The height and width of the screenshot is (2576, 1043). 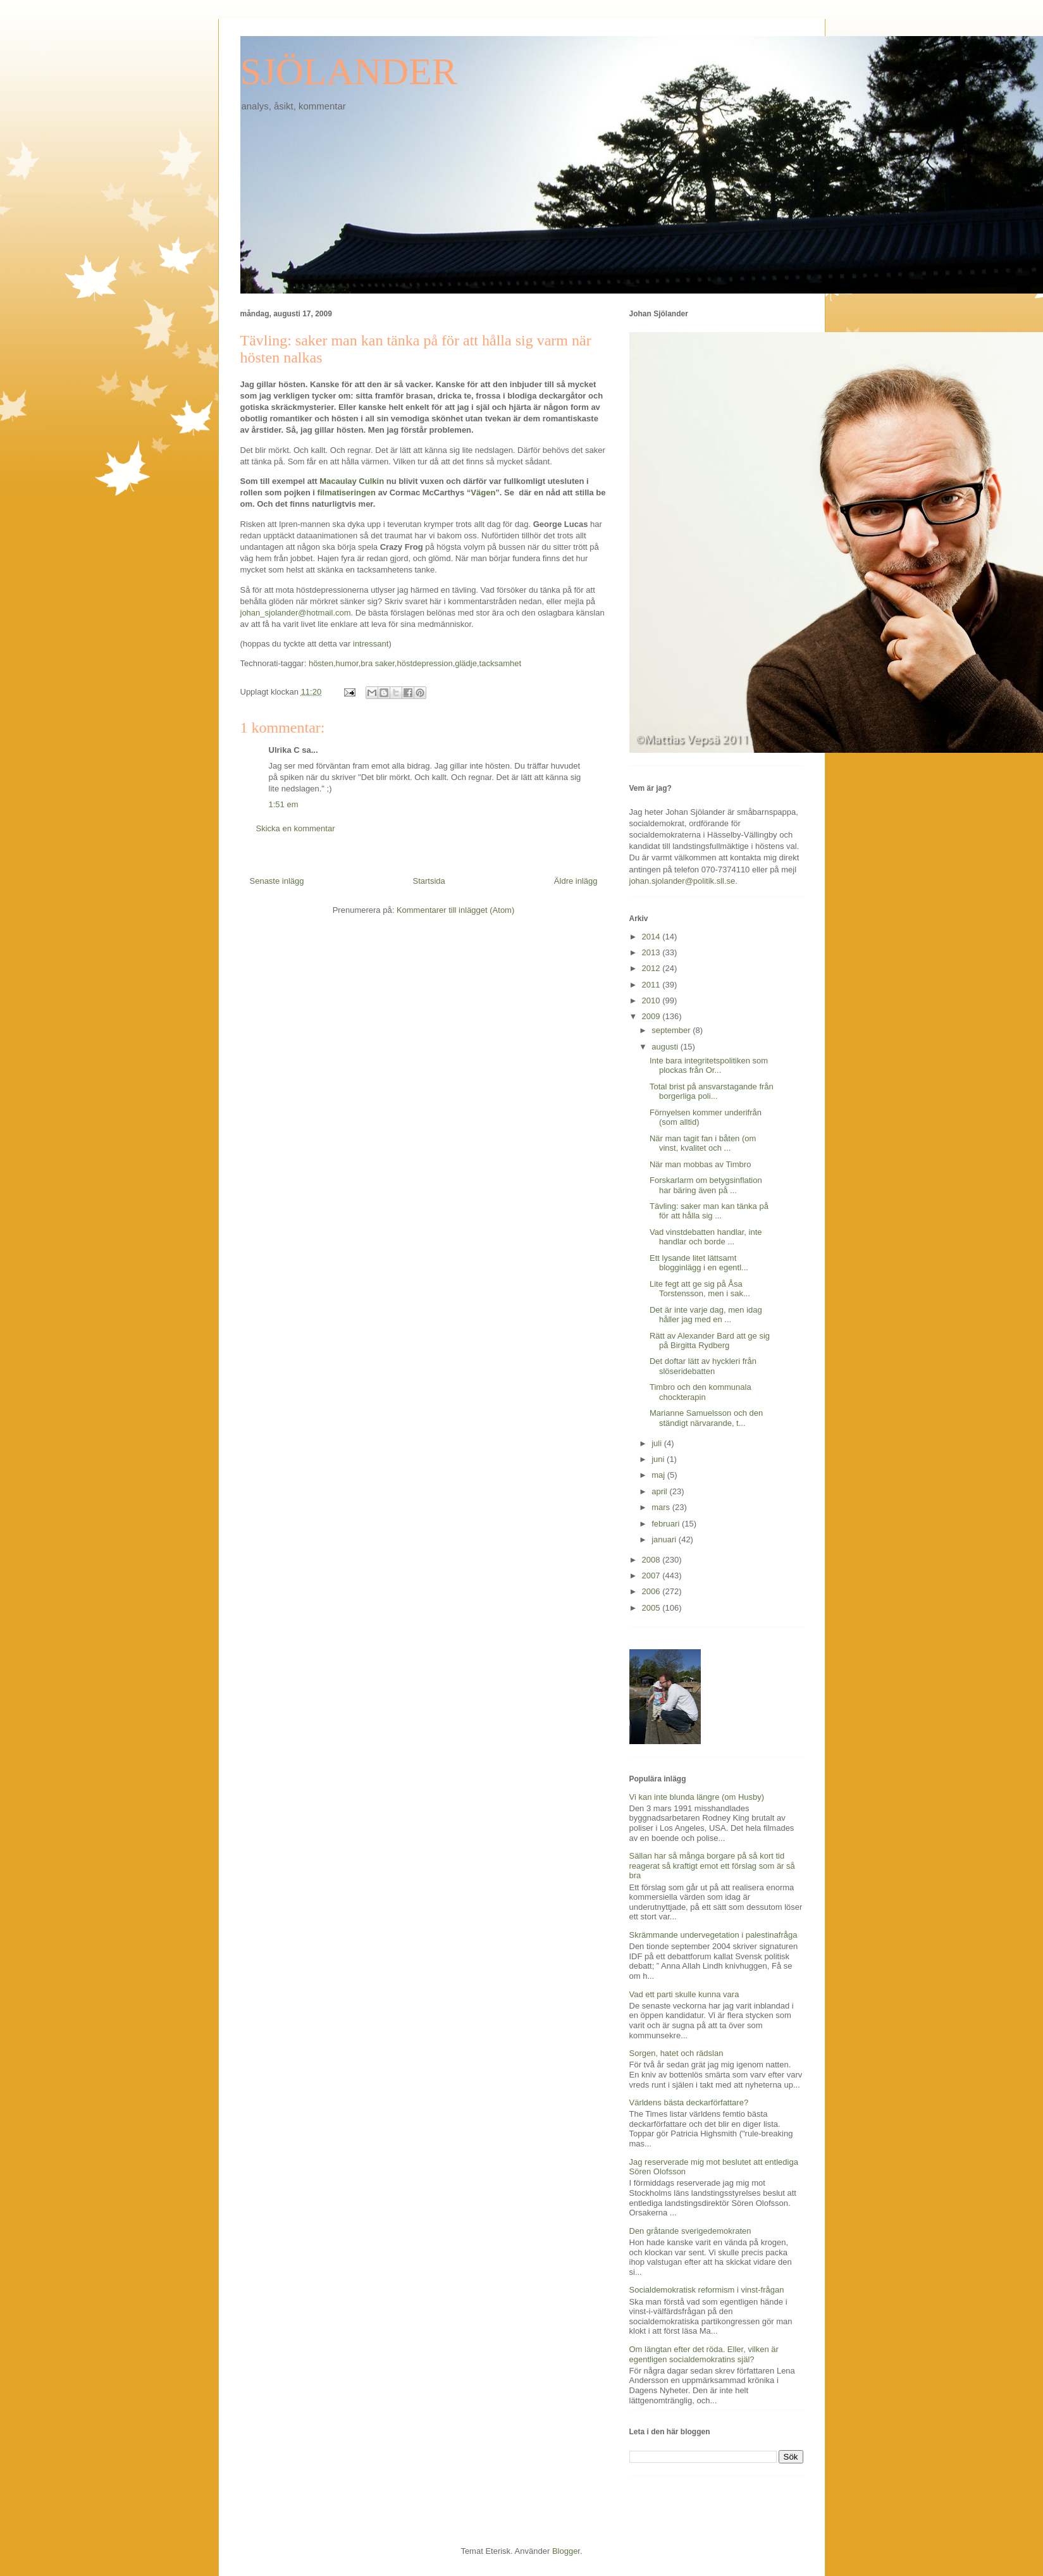 I want to click on Vägen, so click(x=483, y=492).